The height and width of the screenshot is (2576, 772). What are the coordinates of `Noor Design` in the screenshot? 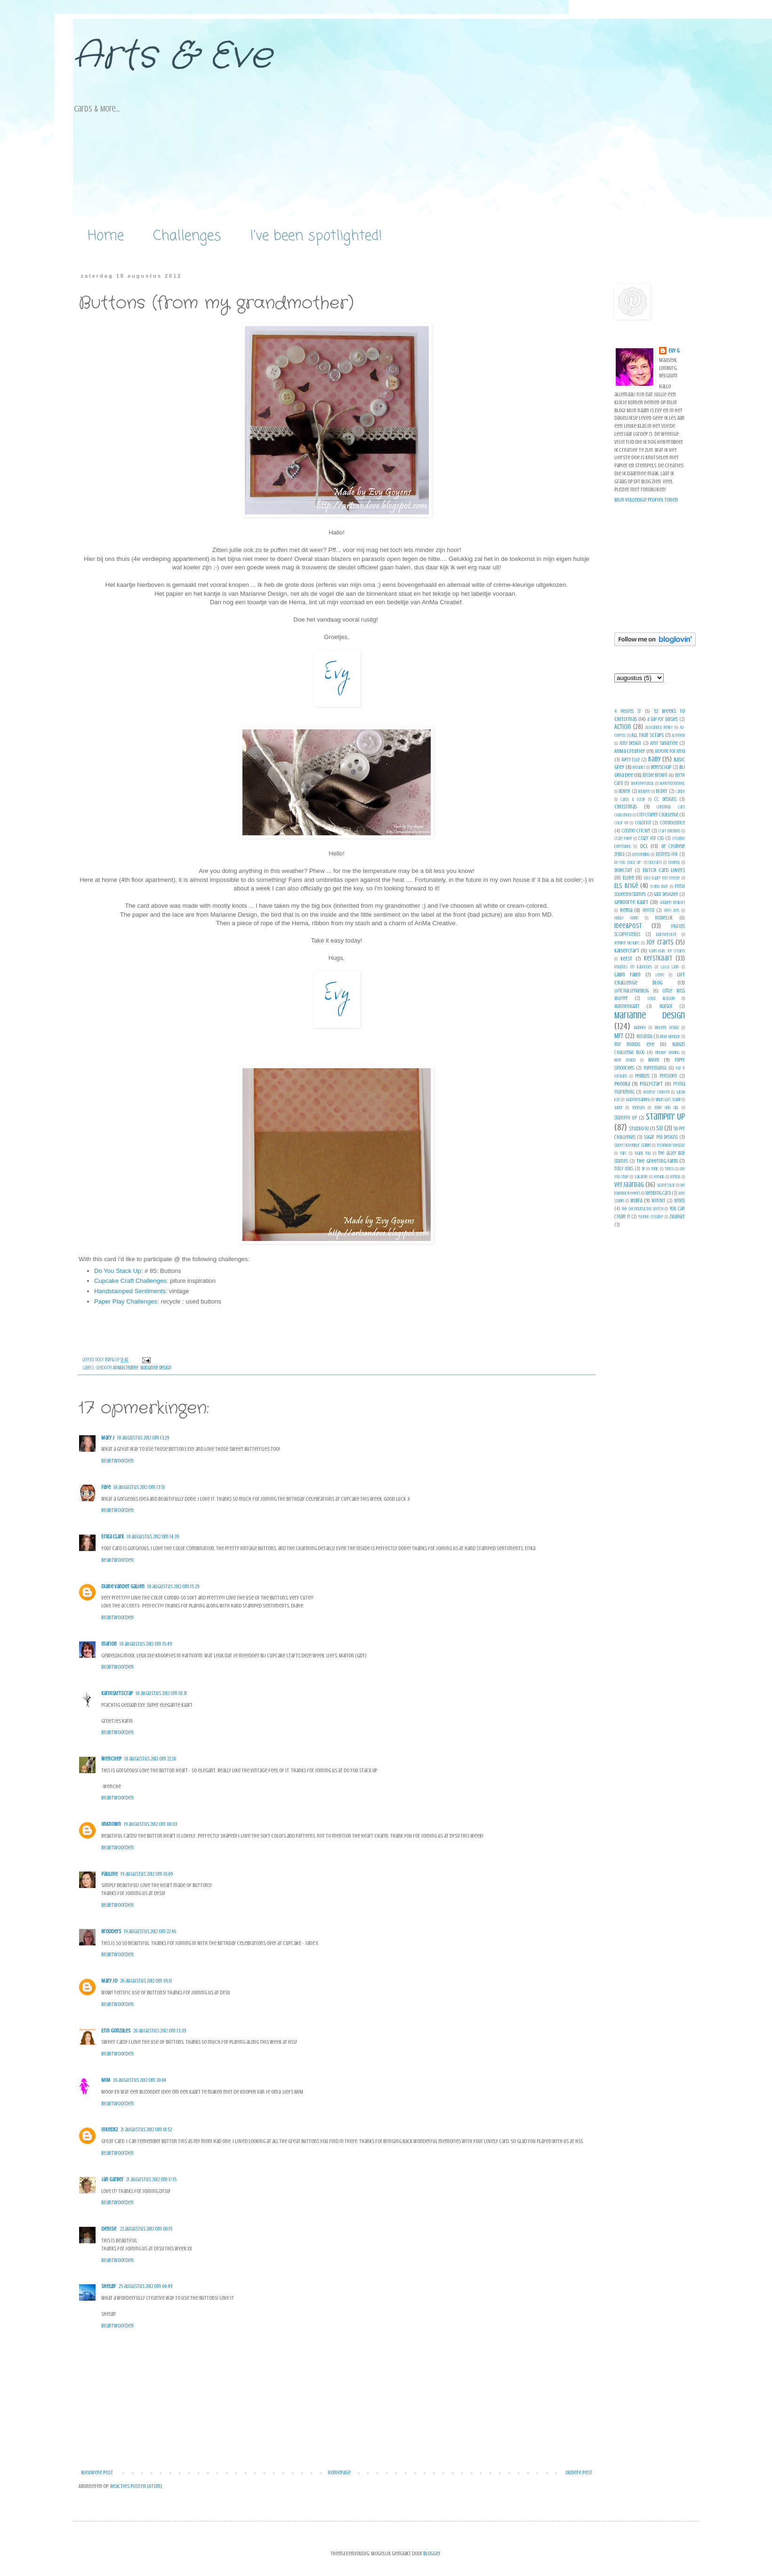 It's located at (624, 1060).